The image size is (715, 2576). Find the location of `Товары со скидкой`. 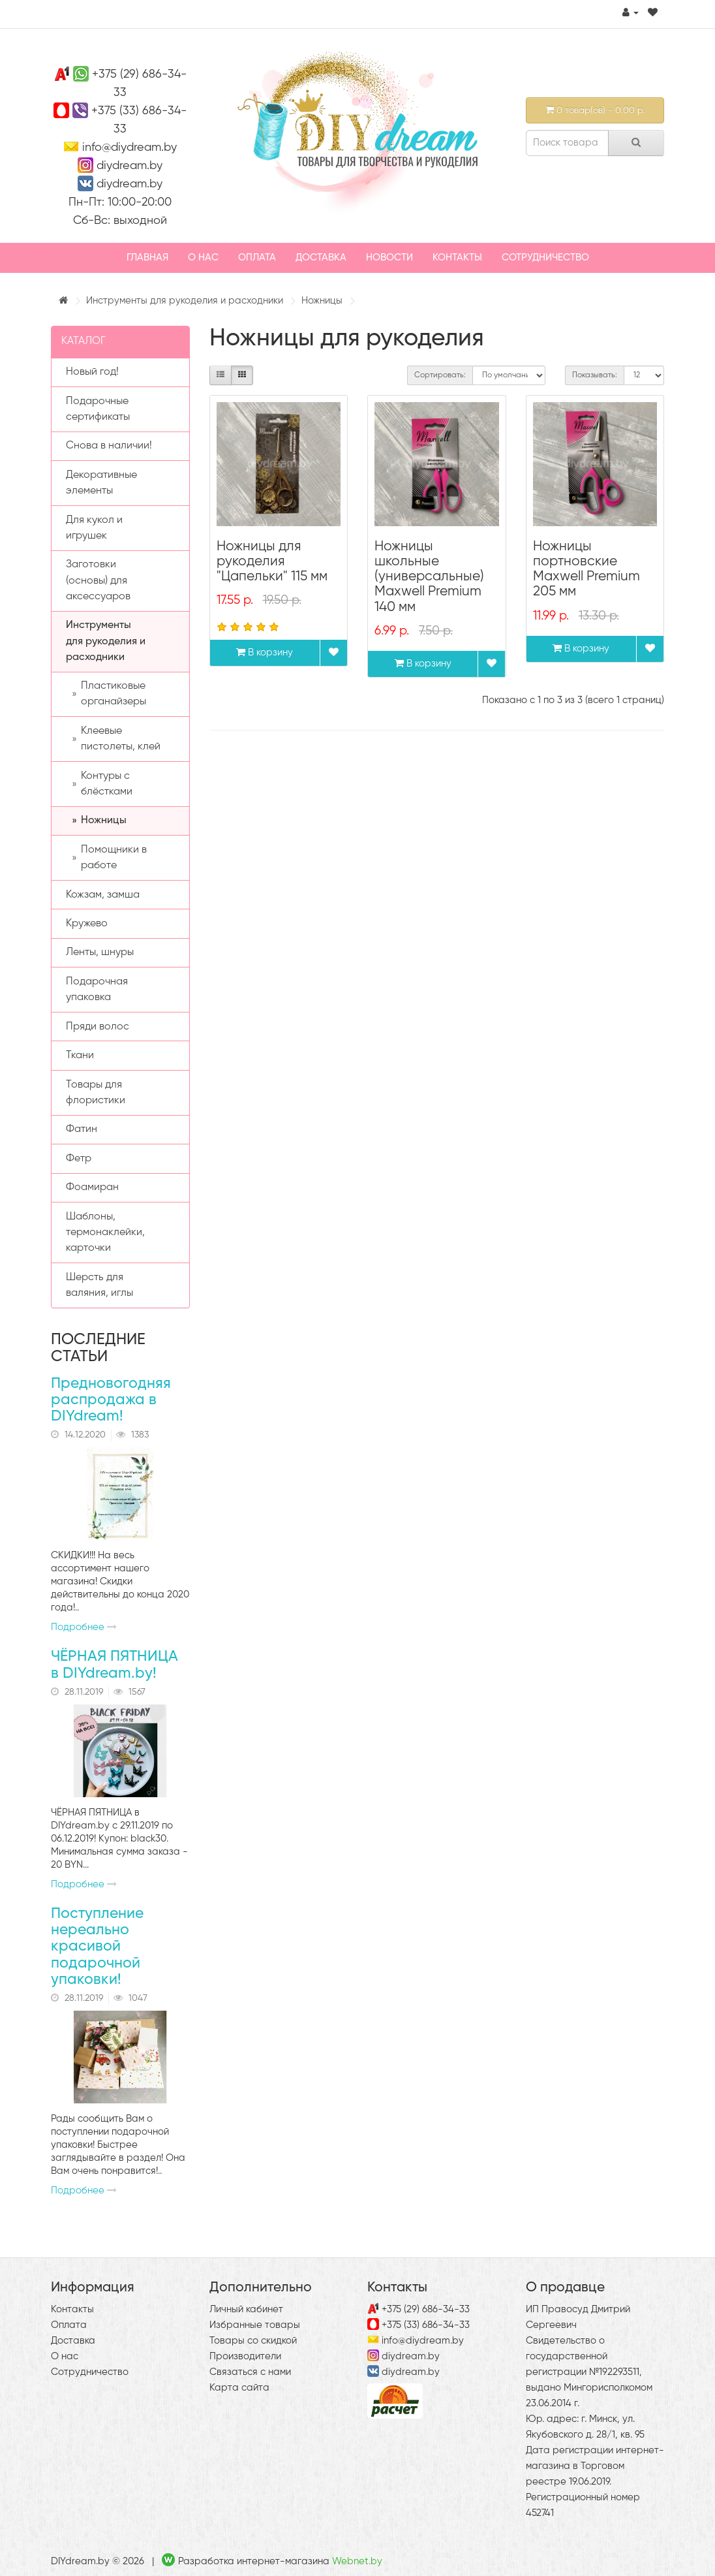

Товары со скидкой is located at coordinates (253, 2341).